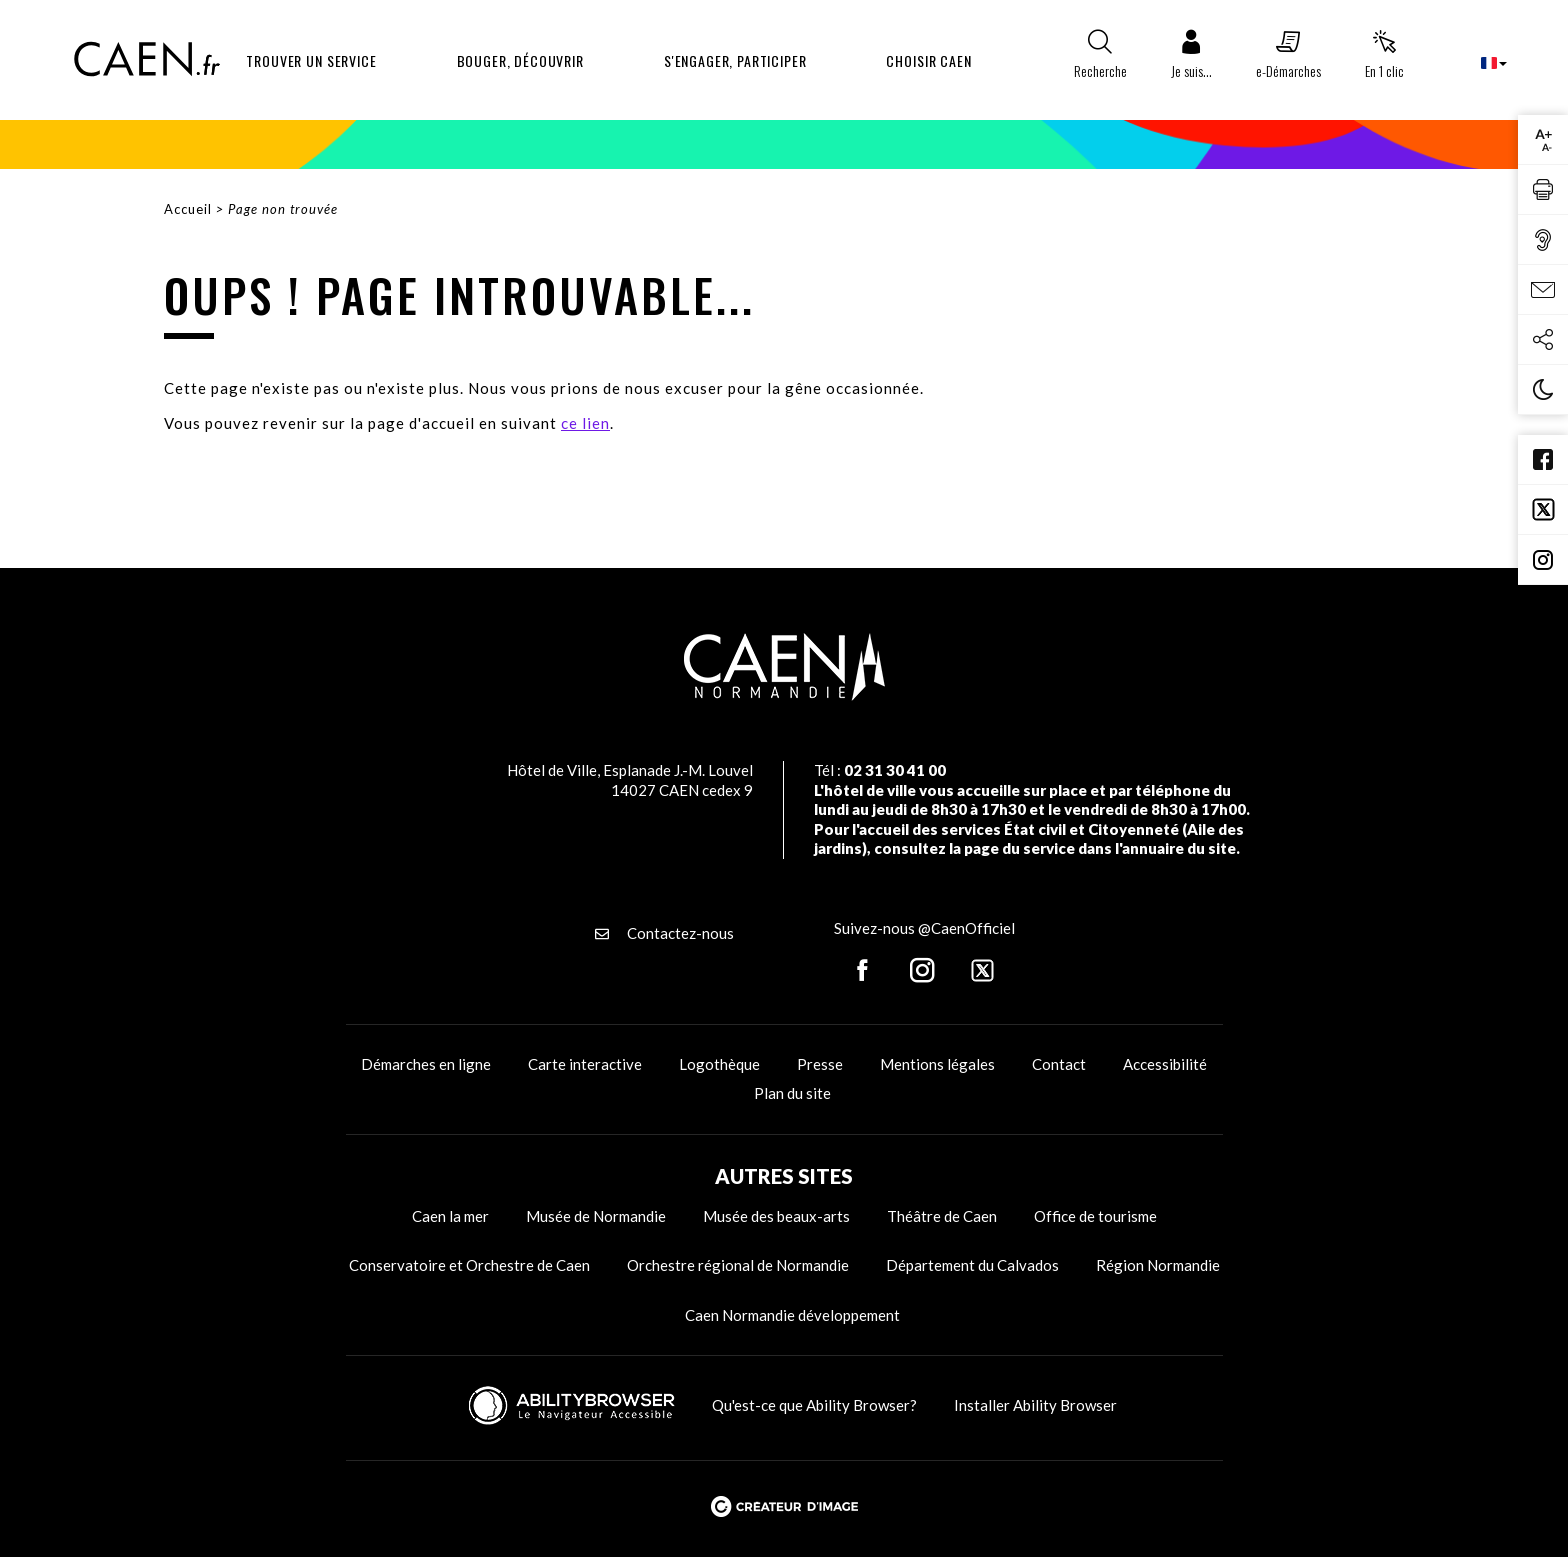 The width and height of the screenshot is (1568, 1557). Describe the element at coordinates (738, 1265) in the screenshot. I see `Orchestre régional de Normandie` at that location.